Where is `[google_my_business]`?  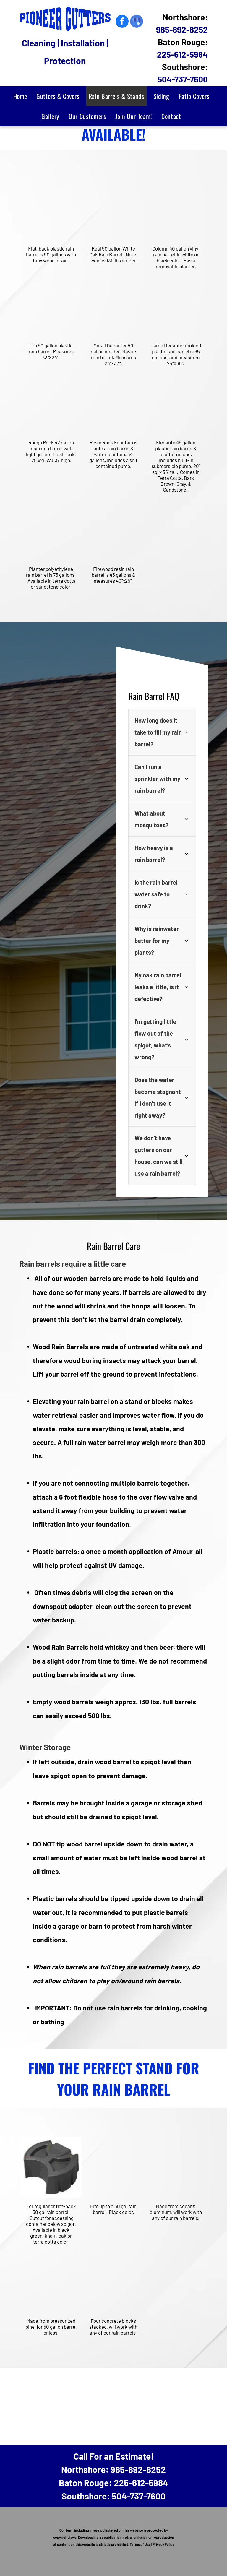
[google_my_business] is located at coordinates (136, 22).